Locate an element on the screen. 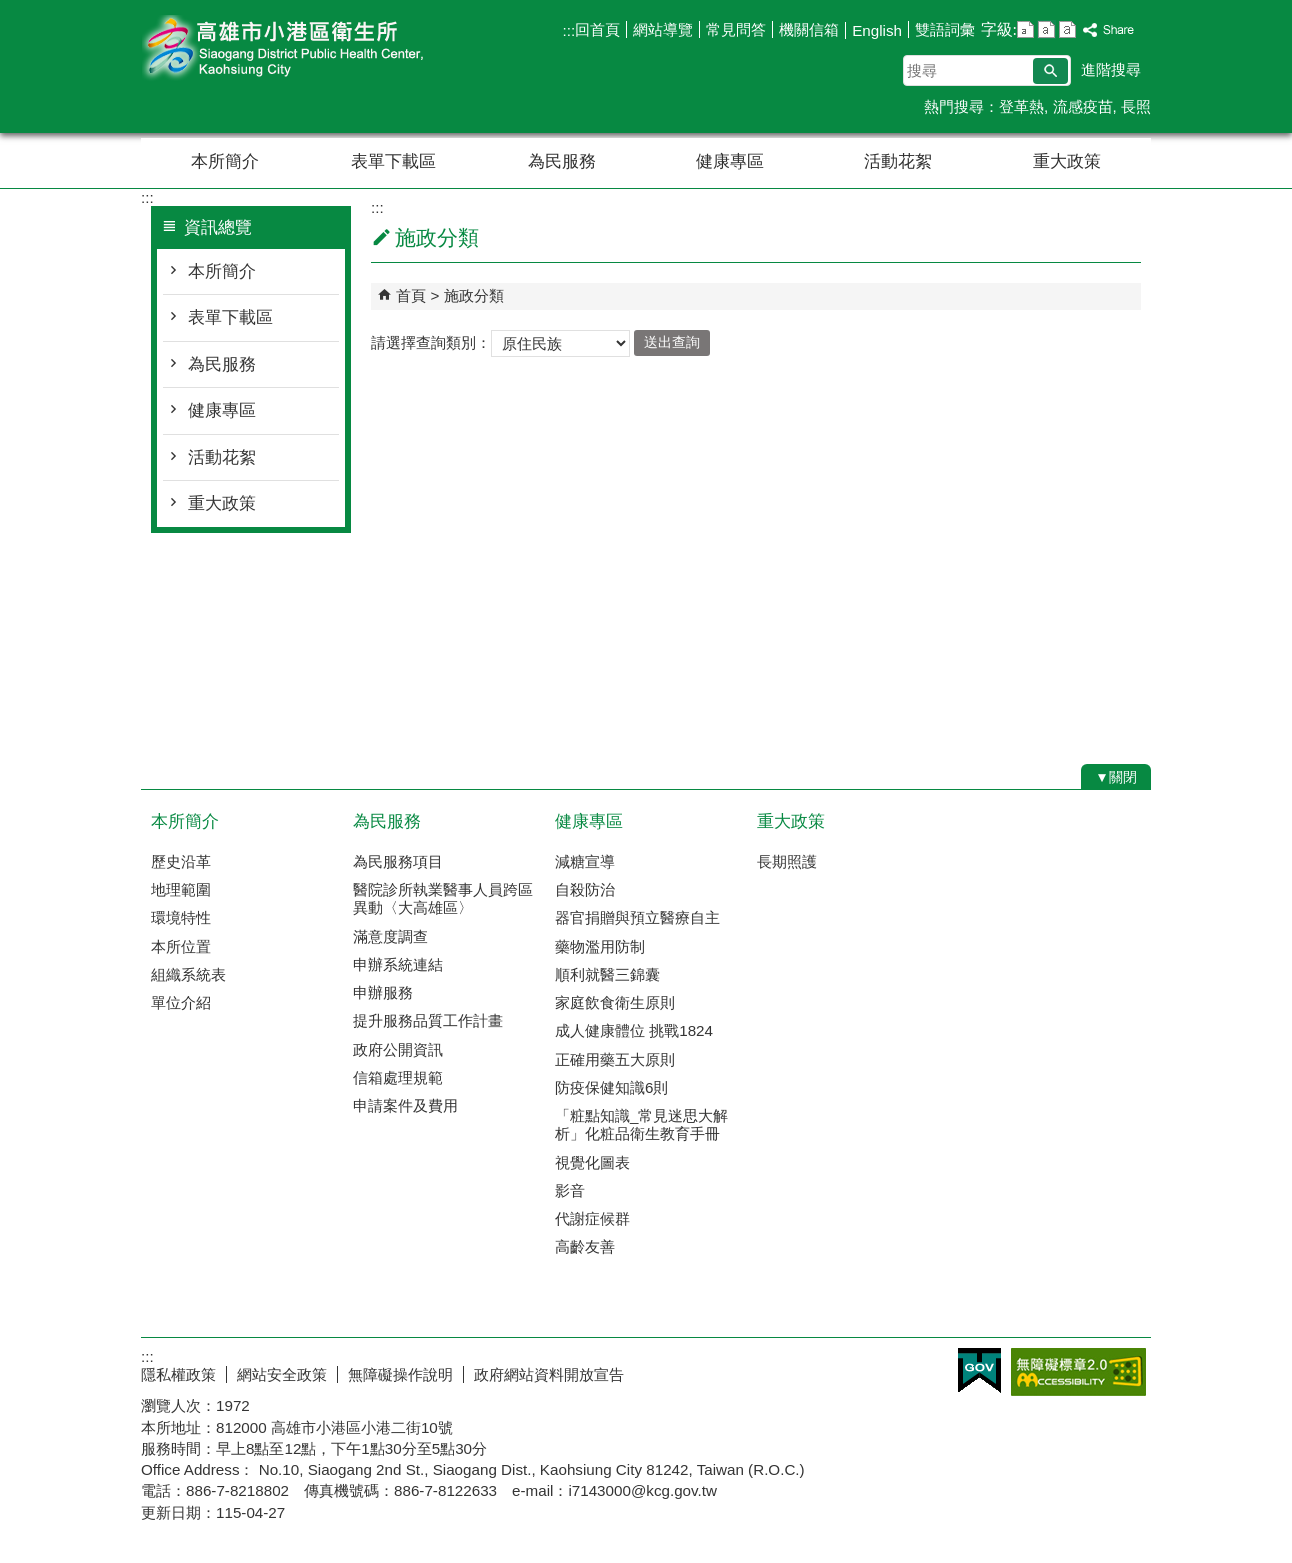  高雄市小港區衛生所 is located at coordinates (310, 48).